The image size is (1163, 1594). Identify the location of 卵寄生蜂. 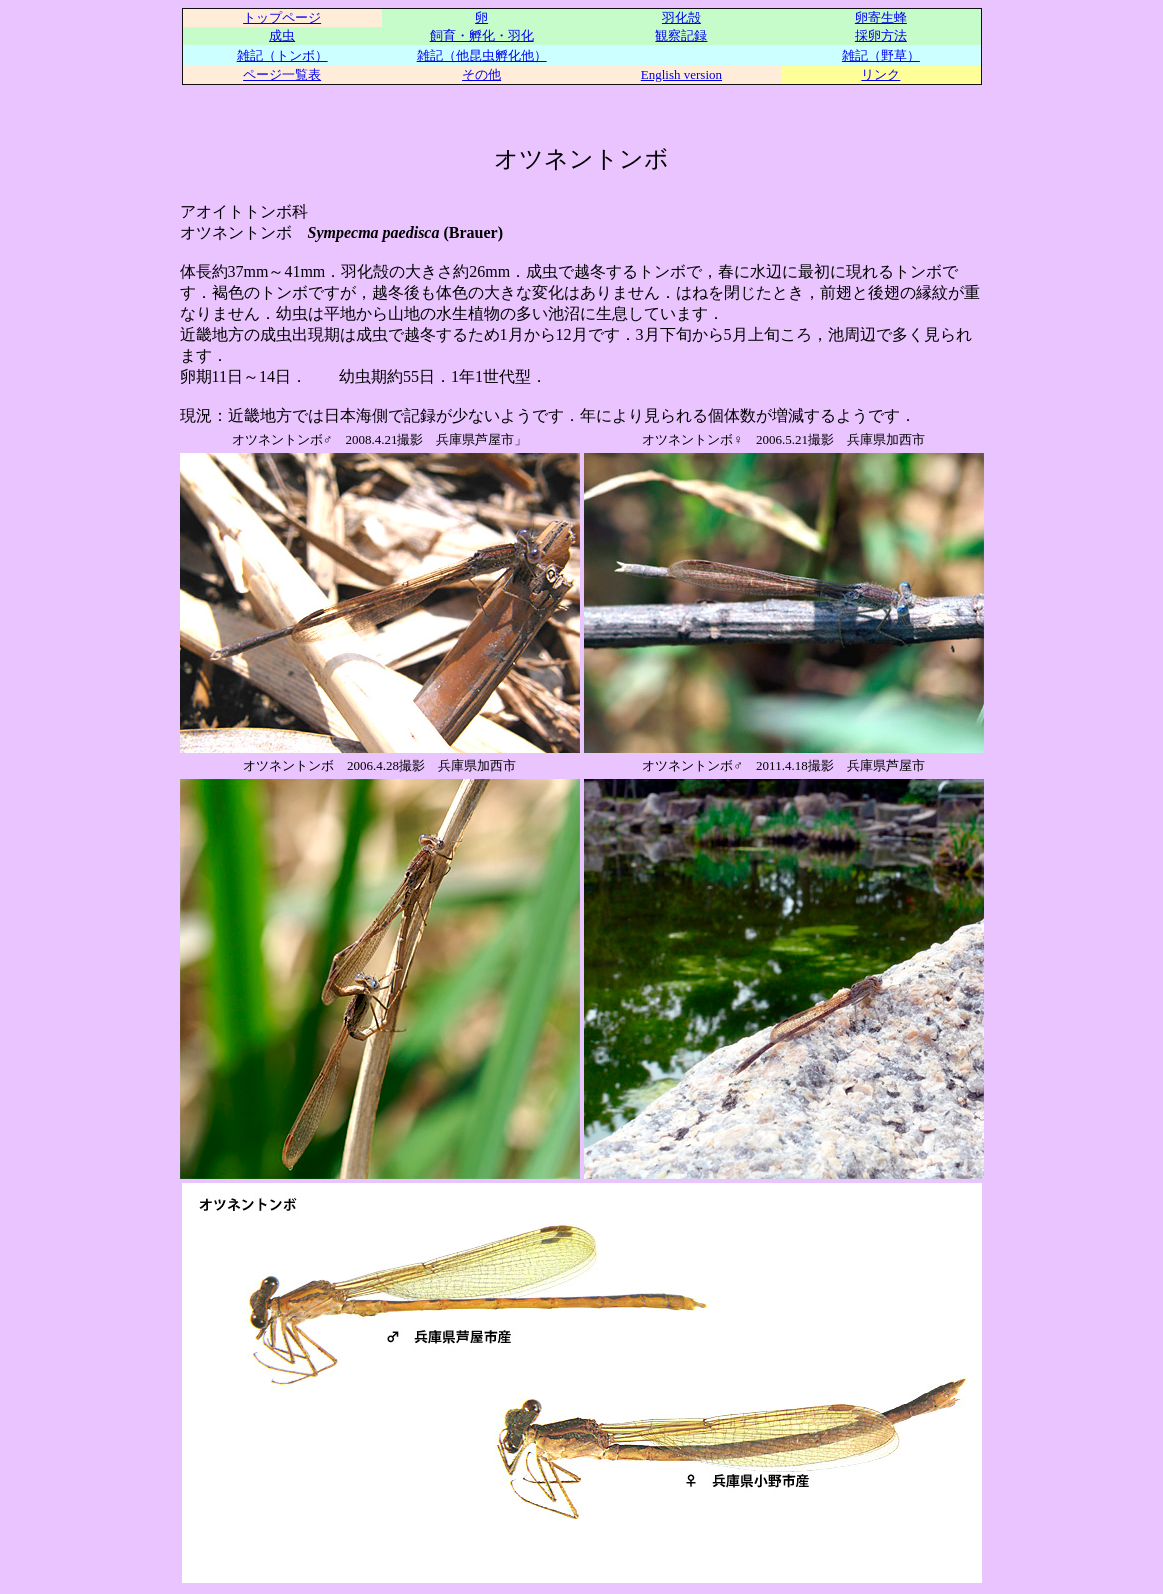
(881, 17).